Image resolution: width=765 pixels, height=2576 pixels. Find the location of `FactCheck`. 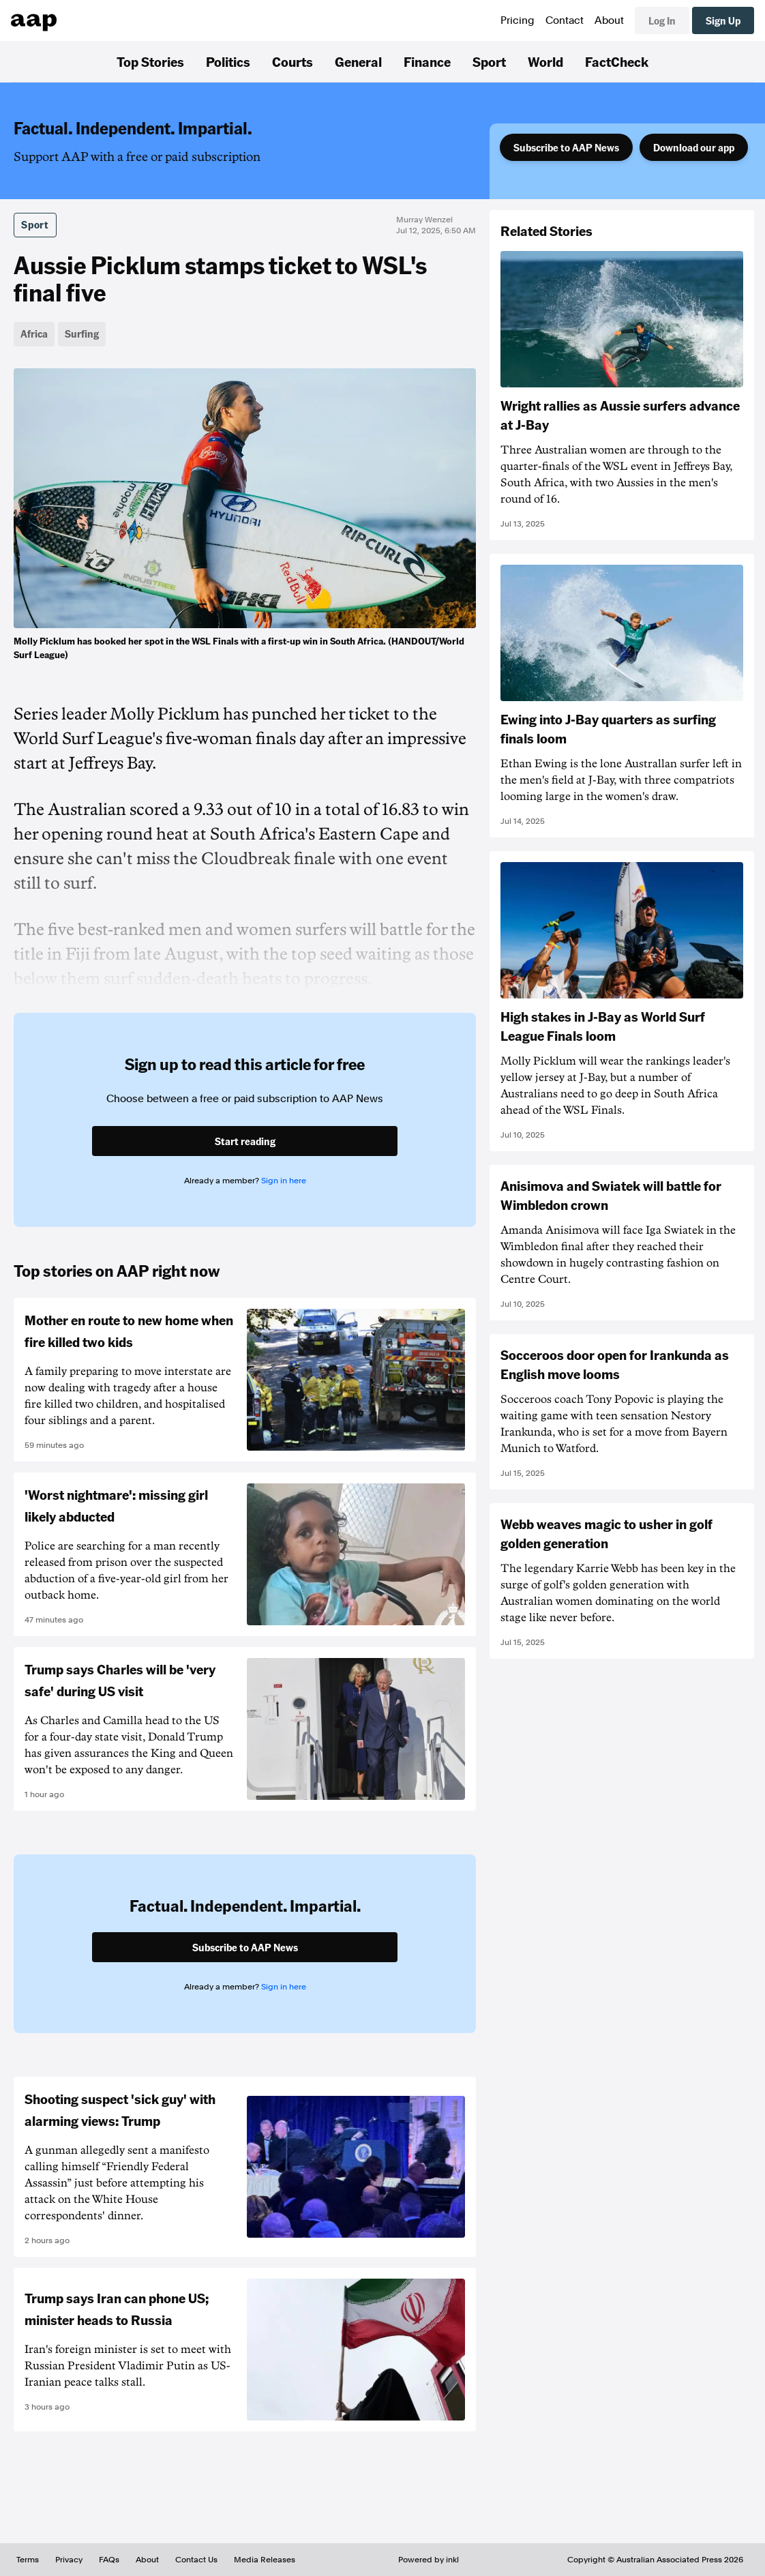

FactCheck is located at coordinates (616, 61).